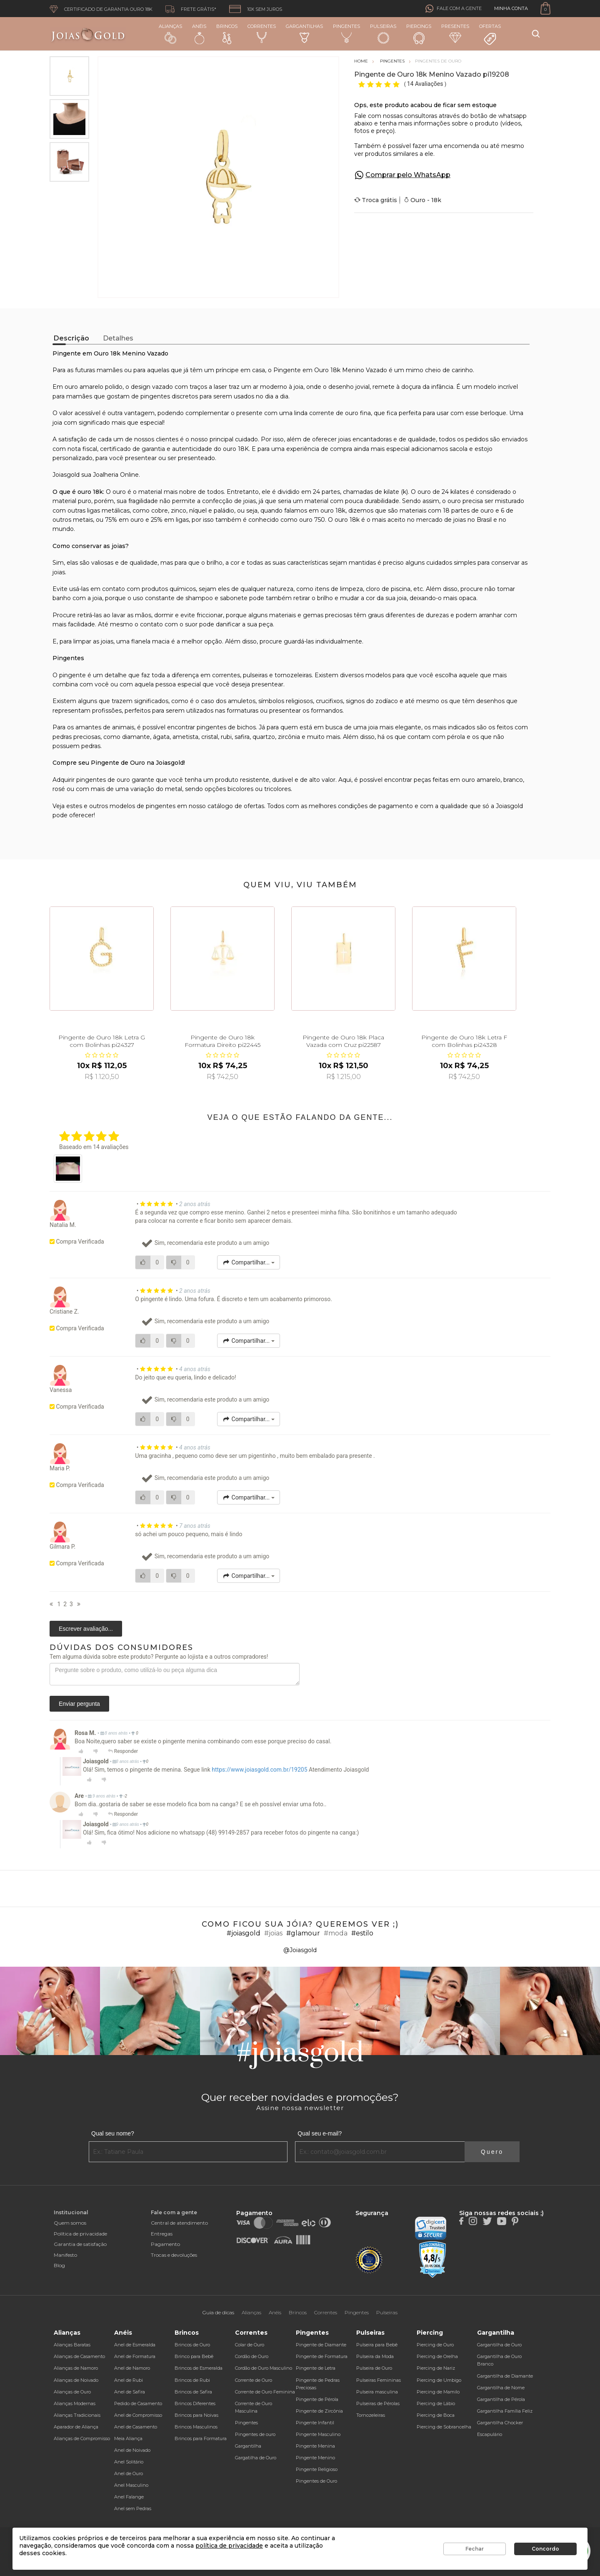 This screenshot has height=2576, width=600. What do you see at coordinates (545, 2549) in the screenshot?
I see `Concordo` at bounding box center [545, 2549].